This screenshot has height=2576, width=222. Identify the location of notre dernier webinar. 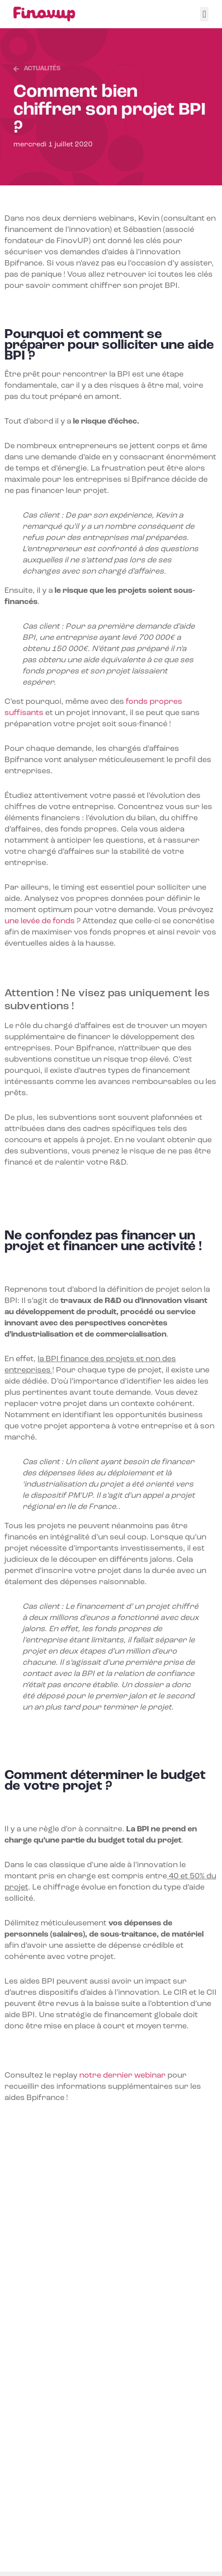
(122, 2075).